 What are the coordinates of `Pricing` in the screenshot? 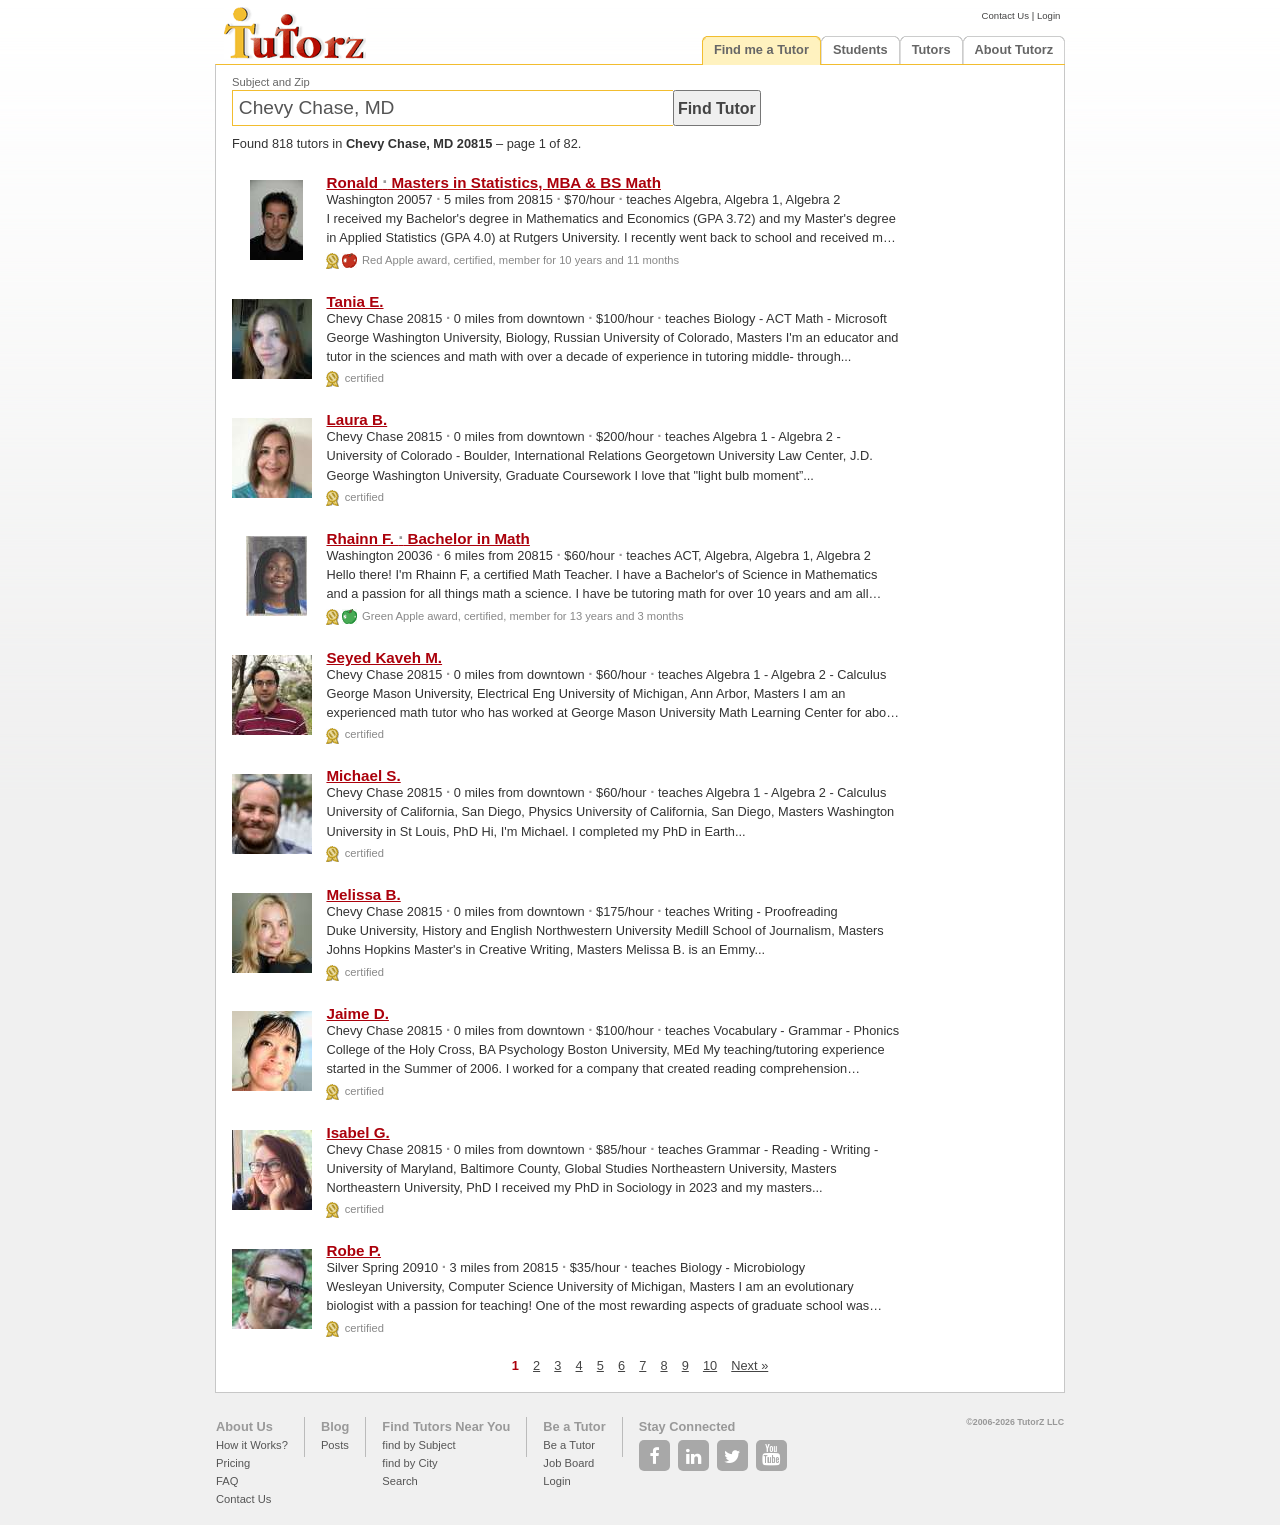 It's located at (233, 1463).